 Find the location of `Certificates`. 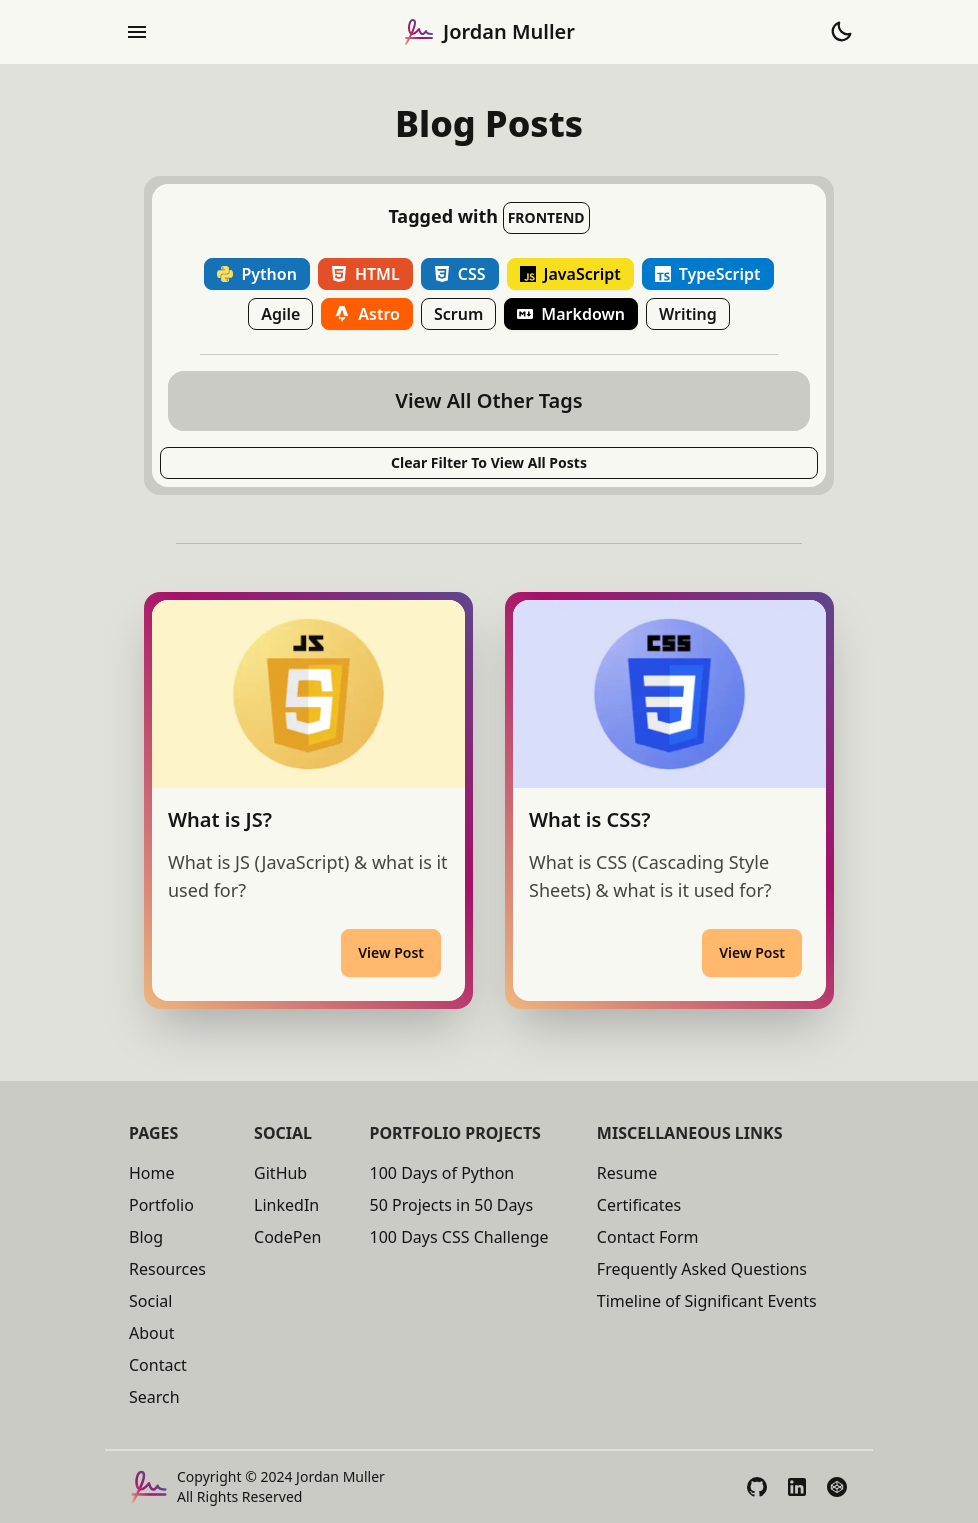

Certificates is located at coordinates (639, 1205).